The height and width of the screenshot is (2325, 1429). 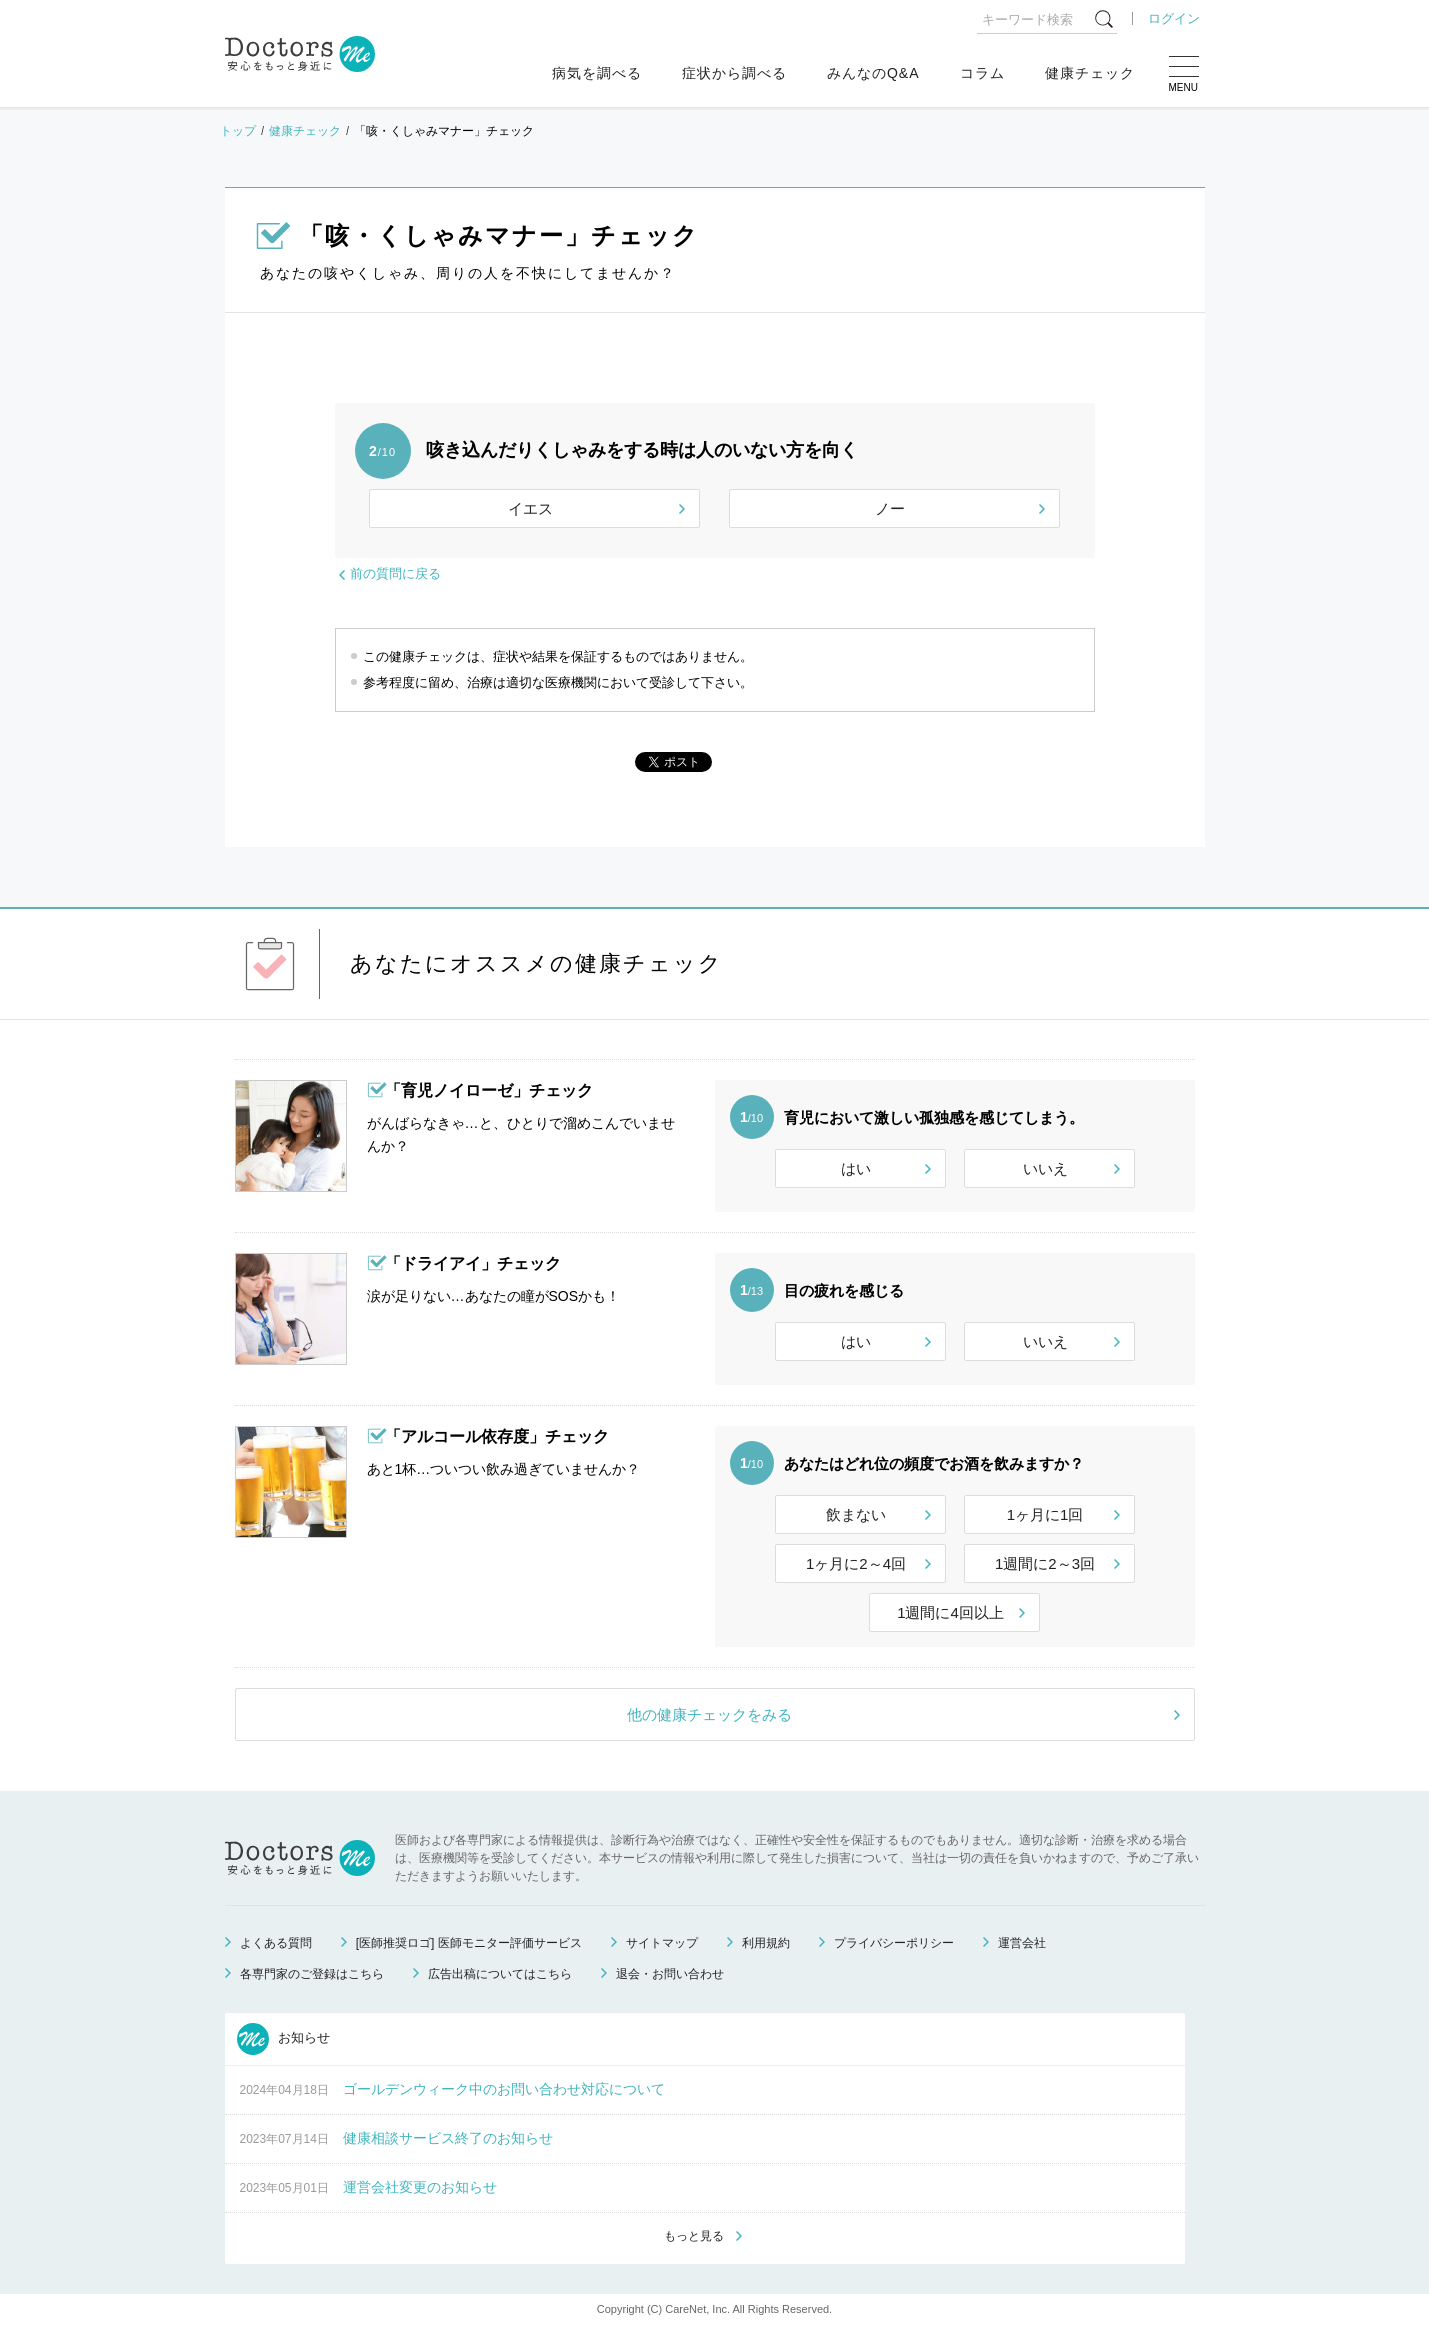 What do you see at coordinates (734, 73) in the screenshot?
I see `症状から調べる` at bounding box center [734, 73].